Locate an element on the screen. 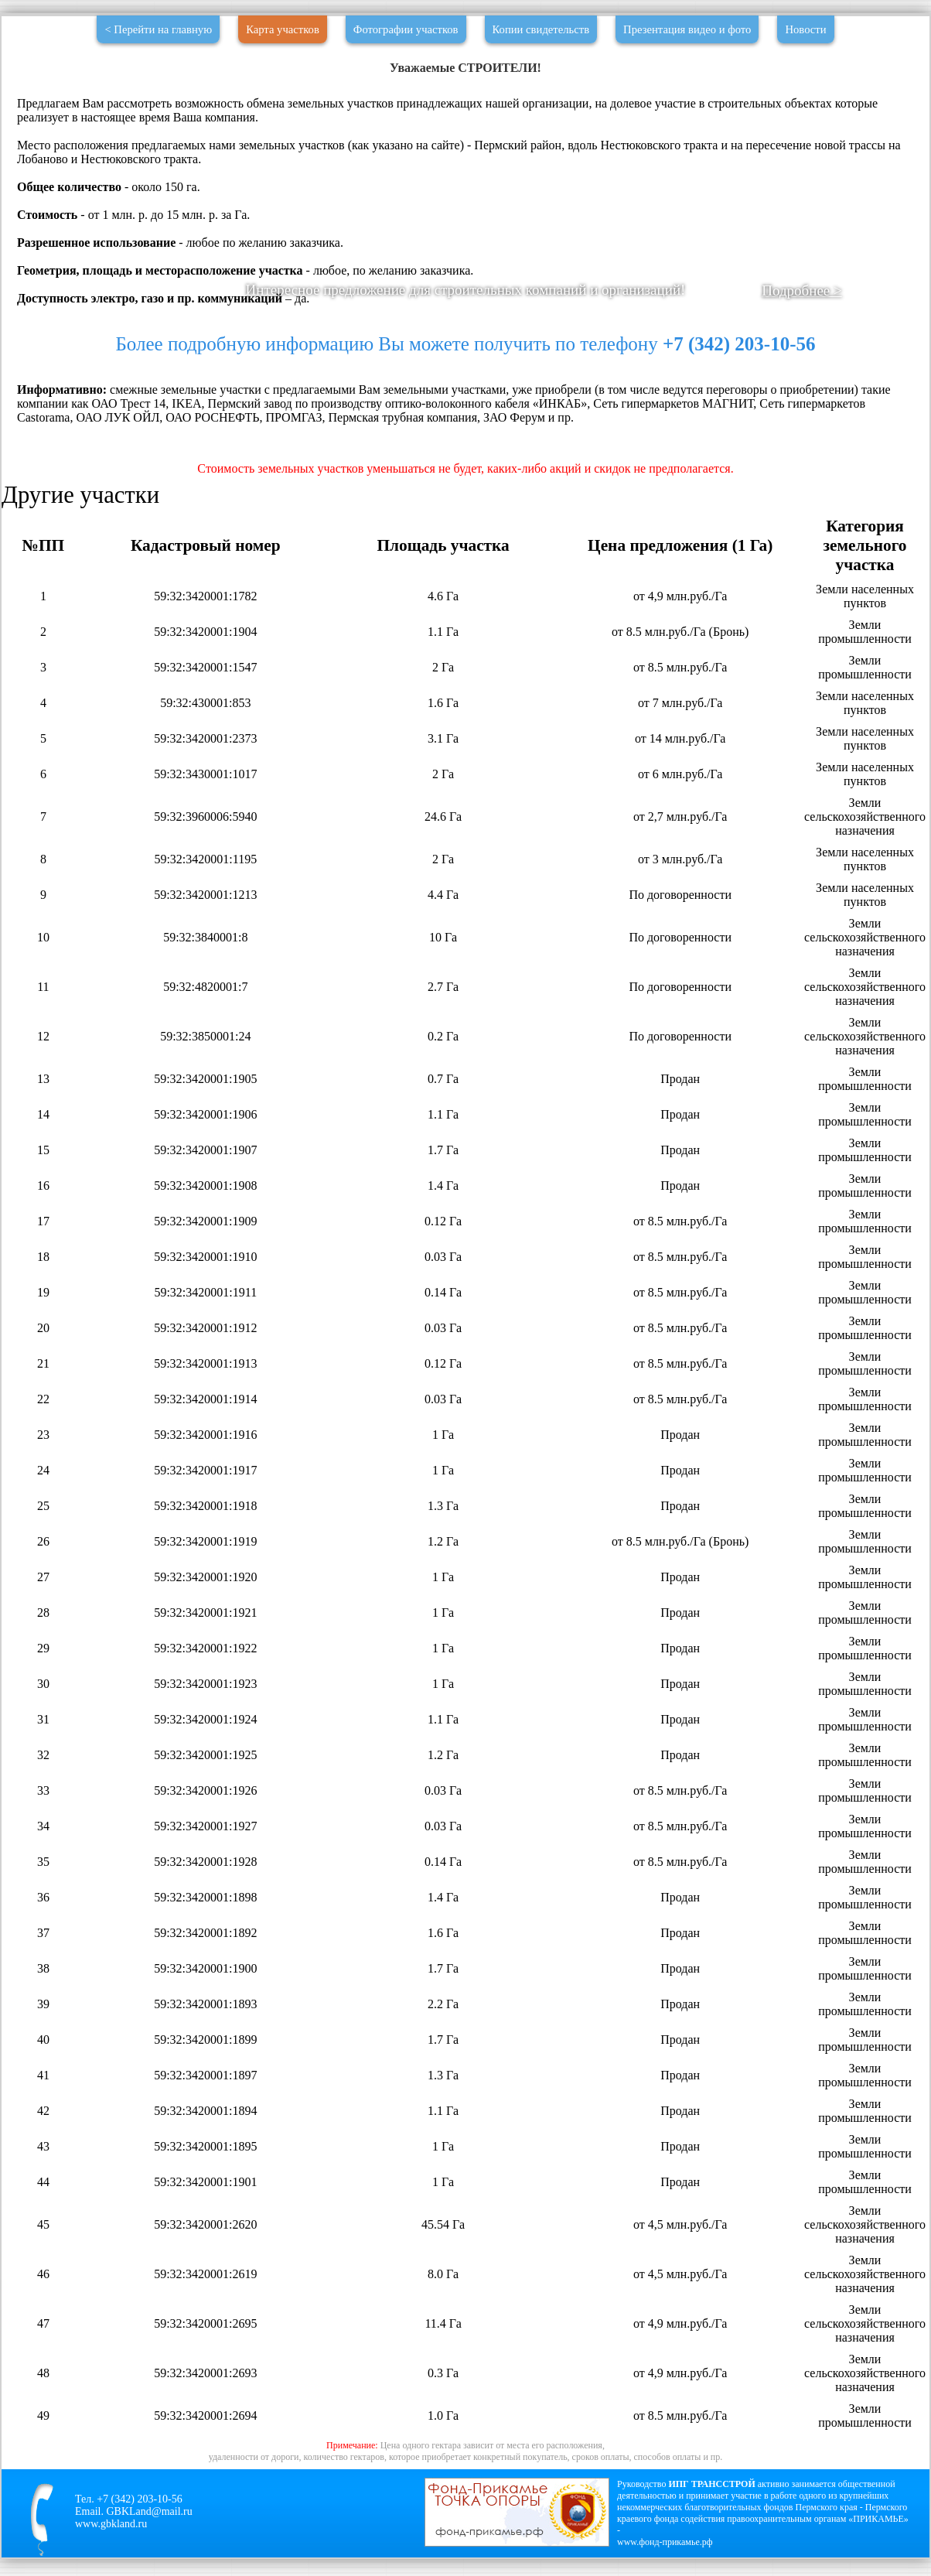 The height and width of the screenshot is (2576, 931). 33 is located at coordinates (43, 1790).